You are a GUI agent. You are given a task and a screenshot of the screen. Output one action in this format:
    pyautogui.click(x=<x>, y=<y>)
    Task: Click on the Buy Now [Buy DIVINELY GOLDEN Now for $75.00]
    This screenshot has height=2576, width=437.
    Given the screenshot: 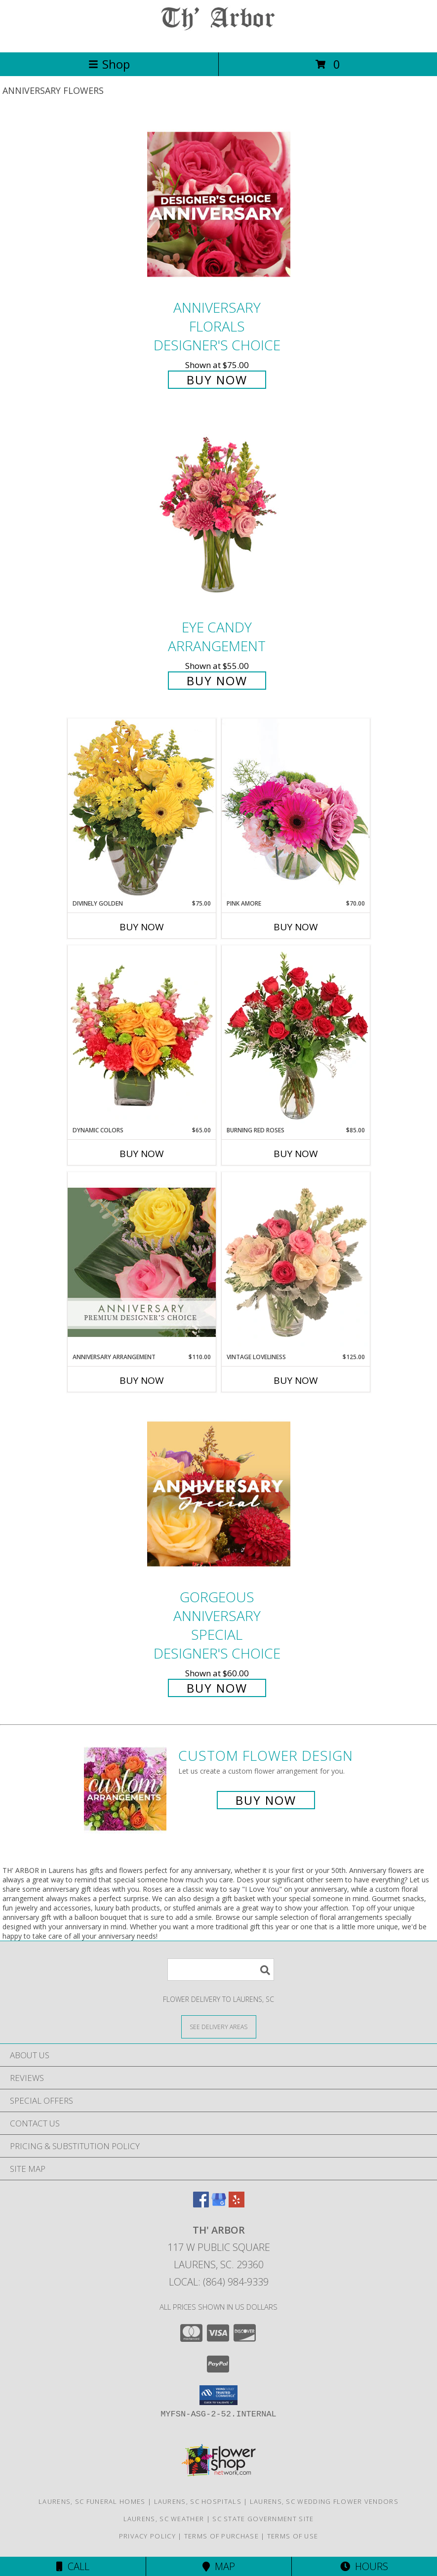 What is the action you would take?
    pyautogui.click(x=141, y=926)
    